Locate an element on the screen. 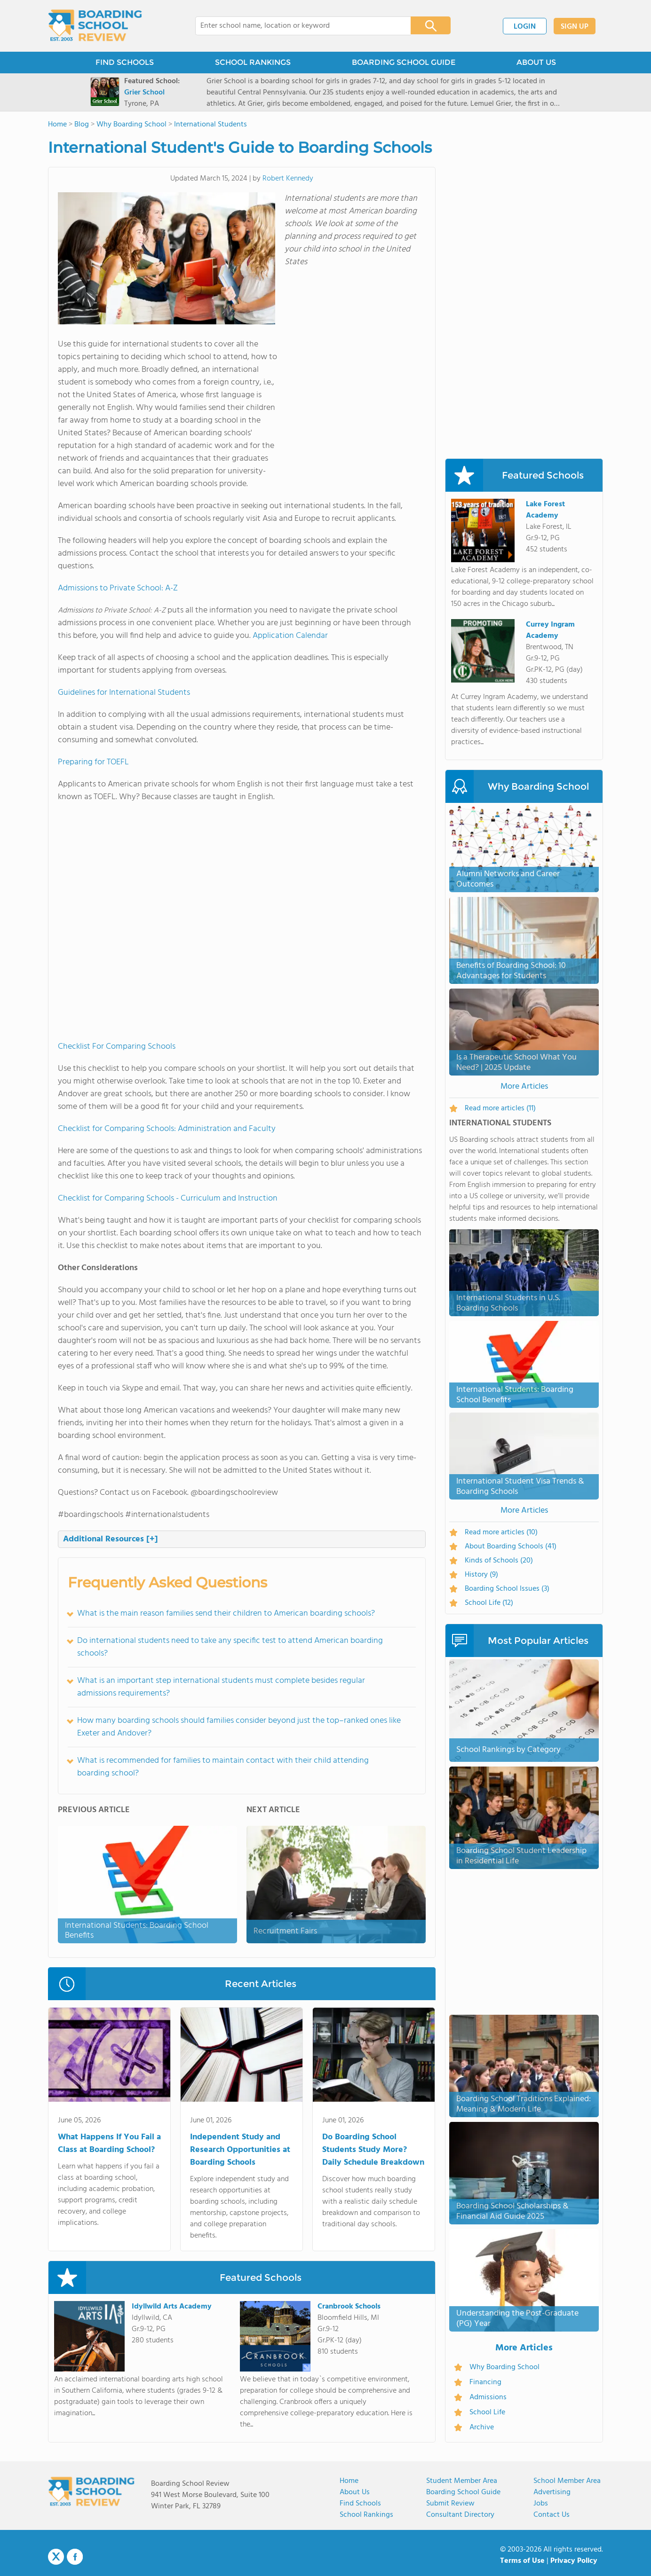  Consultant Directory is located at coordinates (460, 2515).